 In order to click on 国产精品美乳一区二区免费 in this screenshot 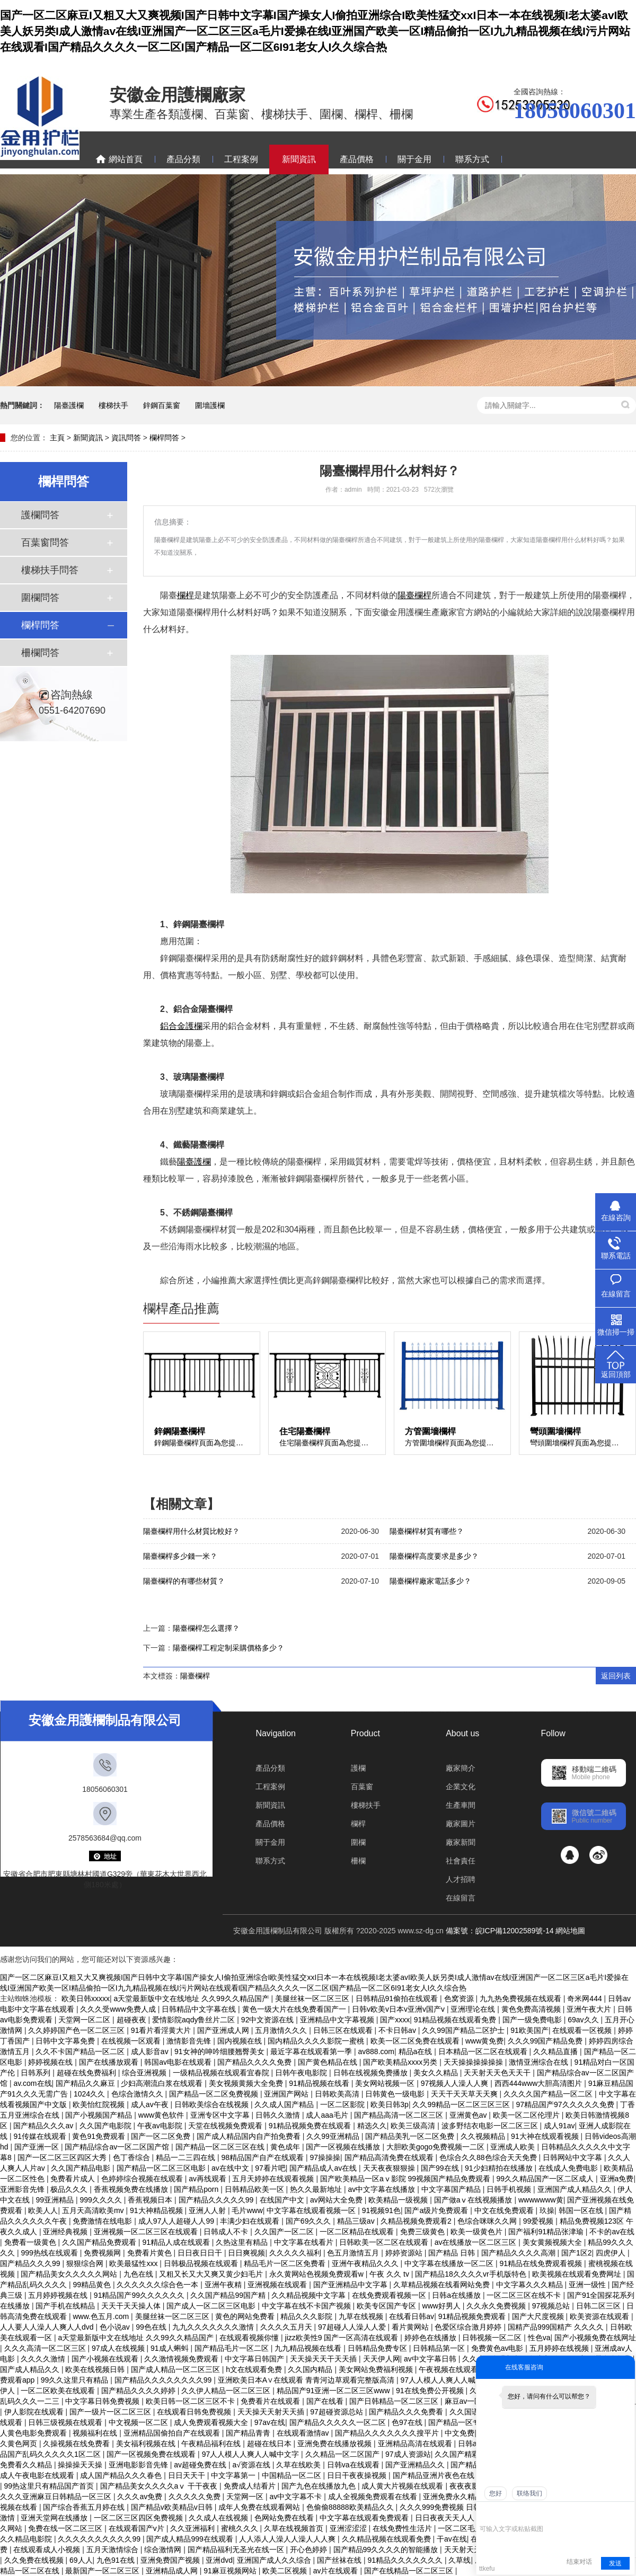, I will do `click(410, 2136)`.